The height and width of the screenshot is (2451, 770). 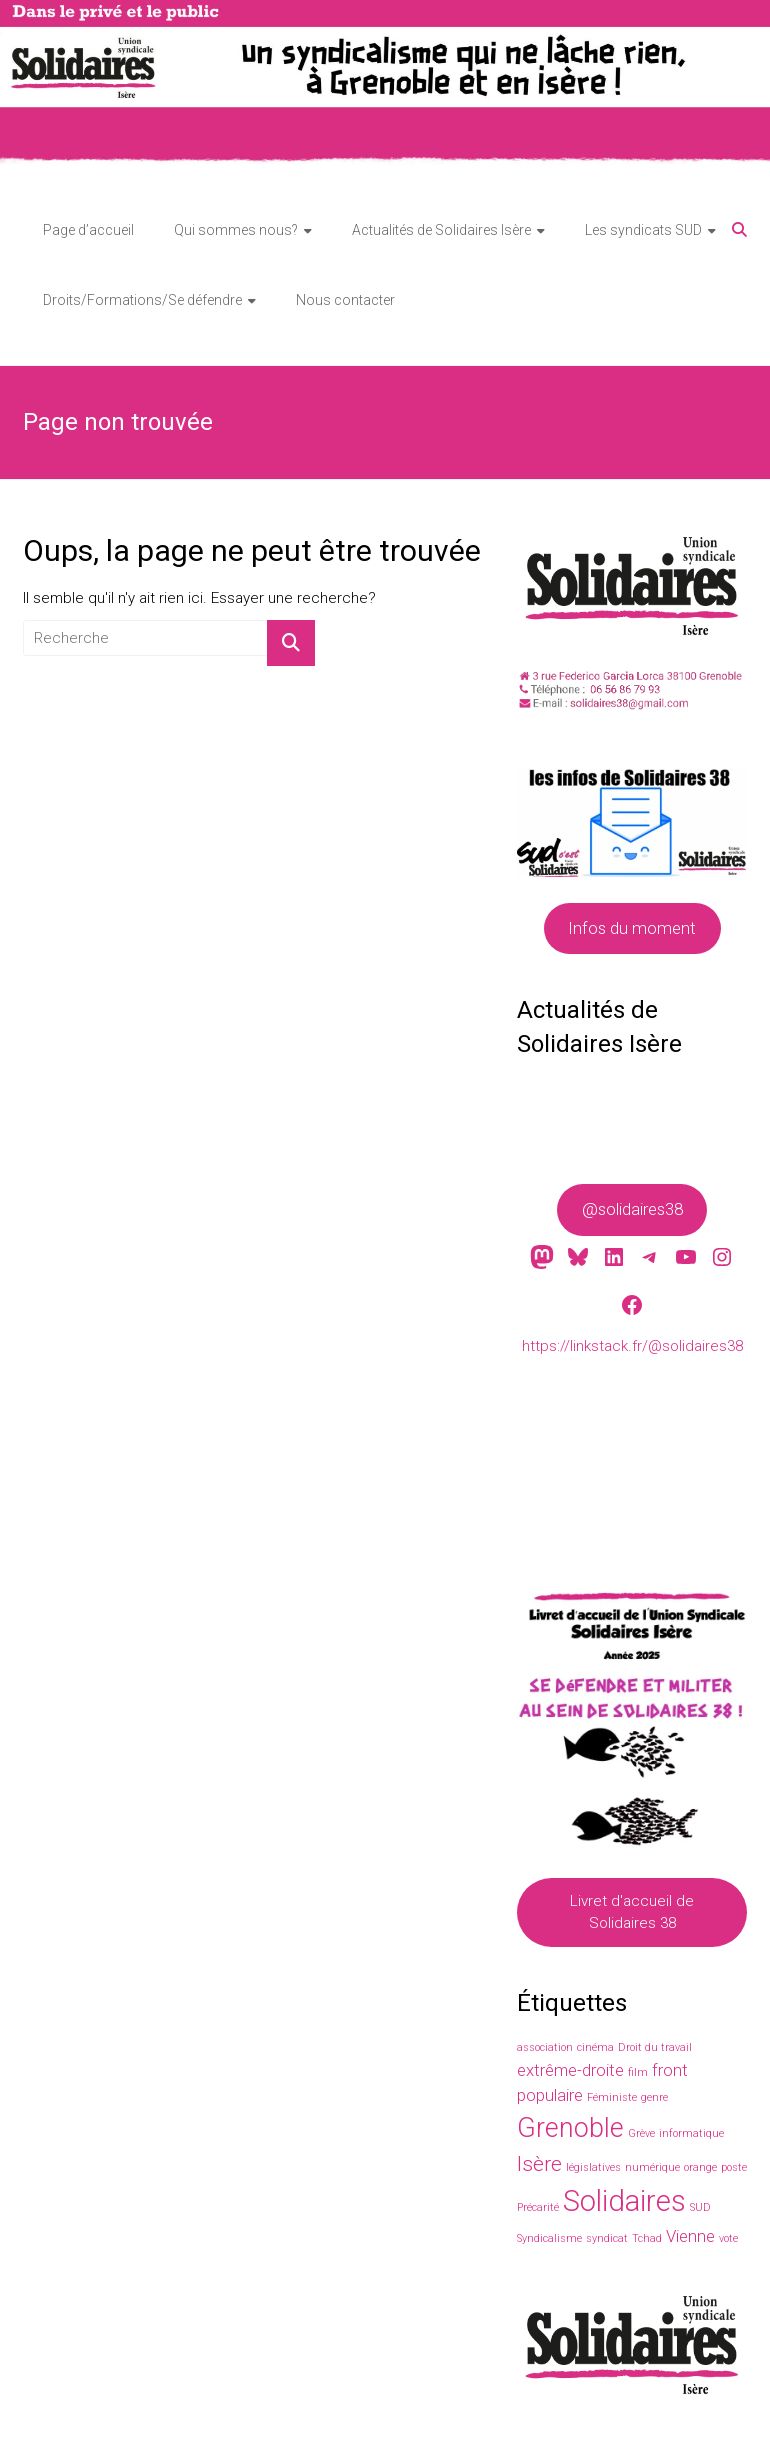 What do you see at coordinates (612, 2097) in the screenshot?
I see `Féministe [Féministe (1 élément)]` at bounding box center [612, 2097].